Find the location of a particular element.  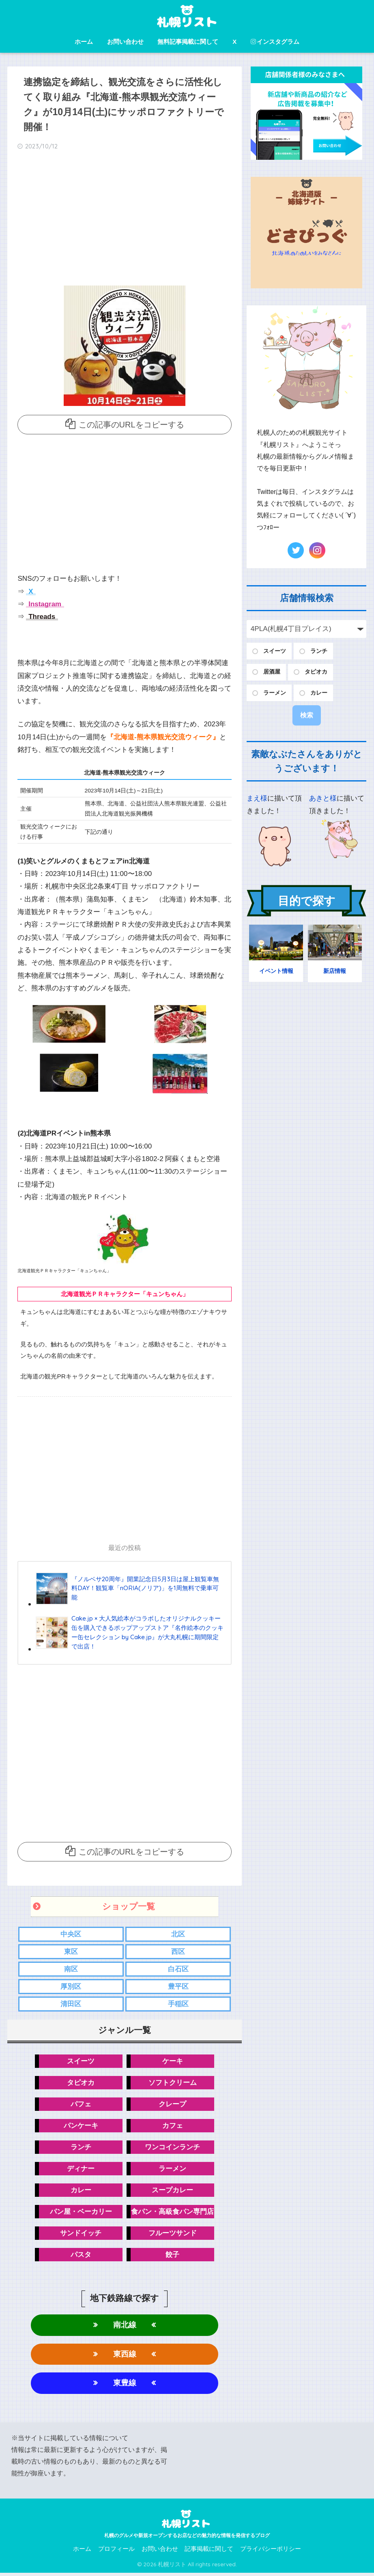

サンドイッチ is located at coordinates (80, 2235).